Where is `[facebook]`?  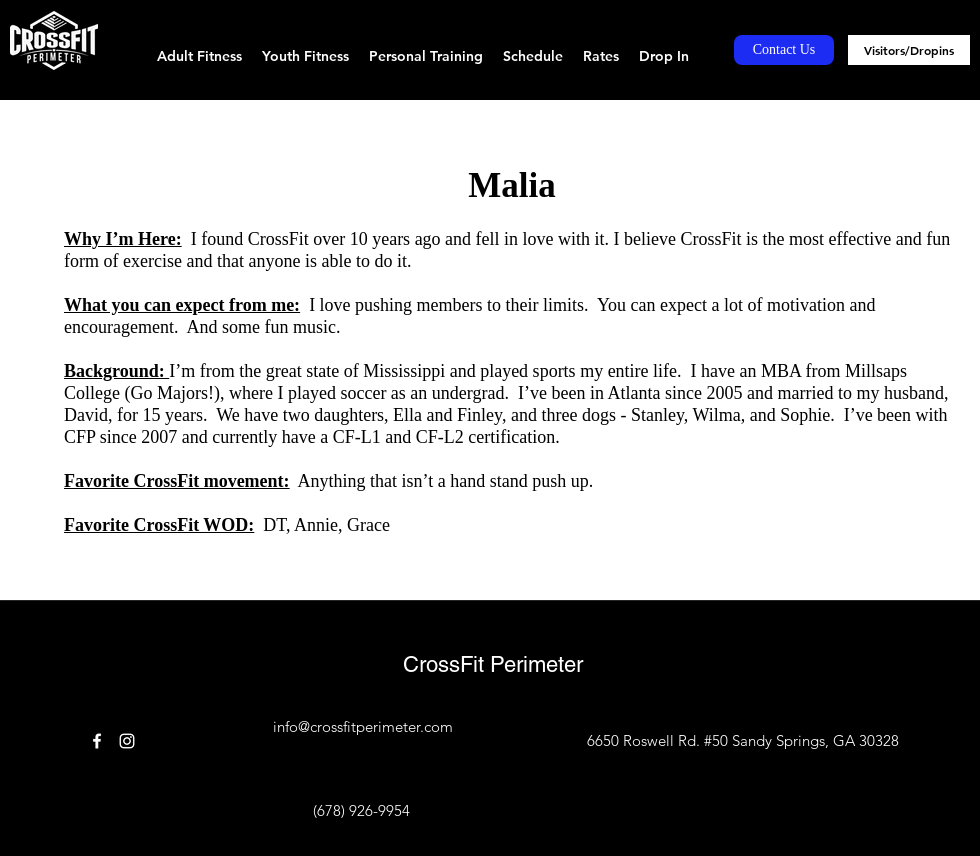
[facebook] is located at coordinates (97, 741).